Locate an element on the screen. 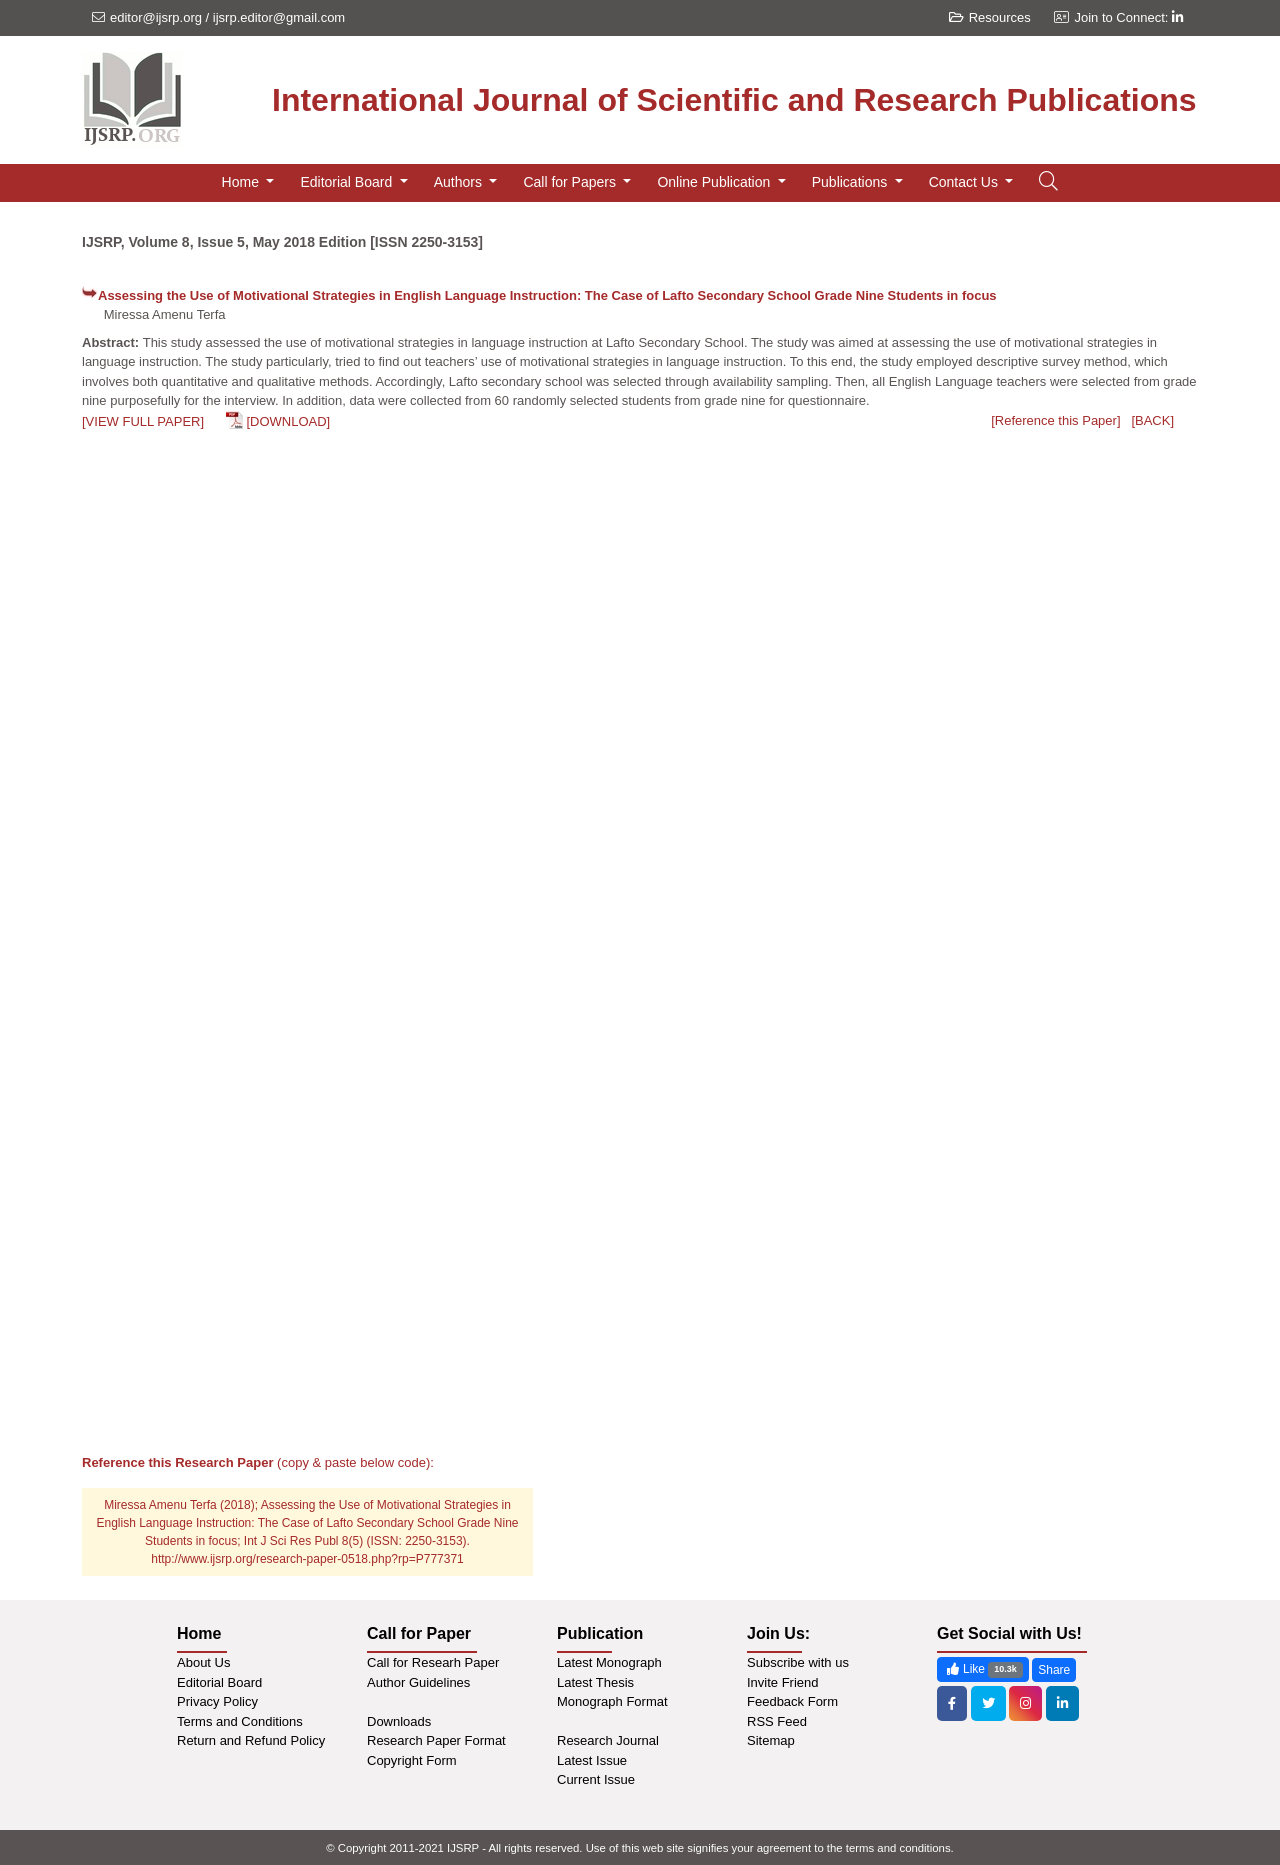 Image resolution: width=1280 pixels, height=1865 pixels. [BACK] is located at coordinates (1152, 420).